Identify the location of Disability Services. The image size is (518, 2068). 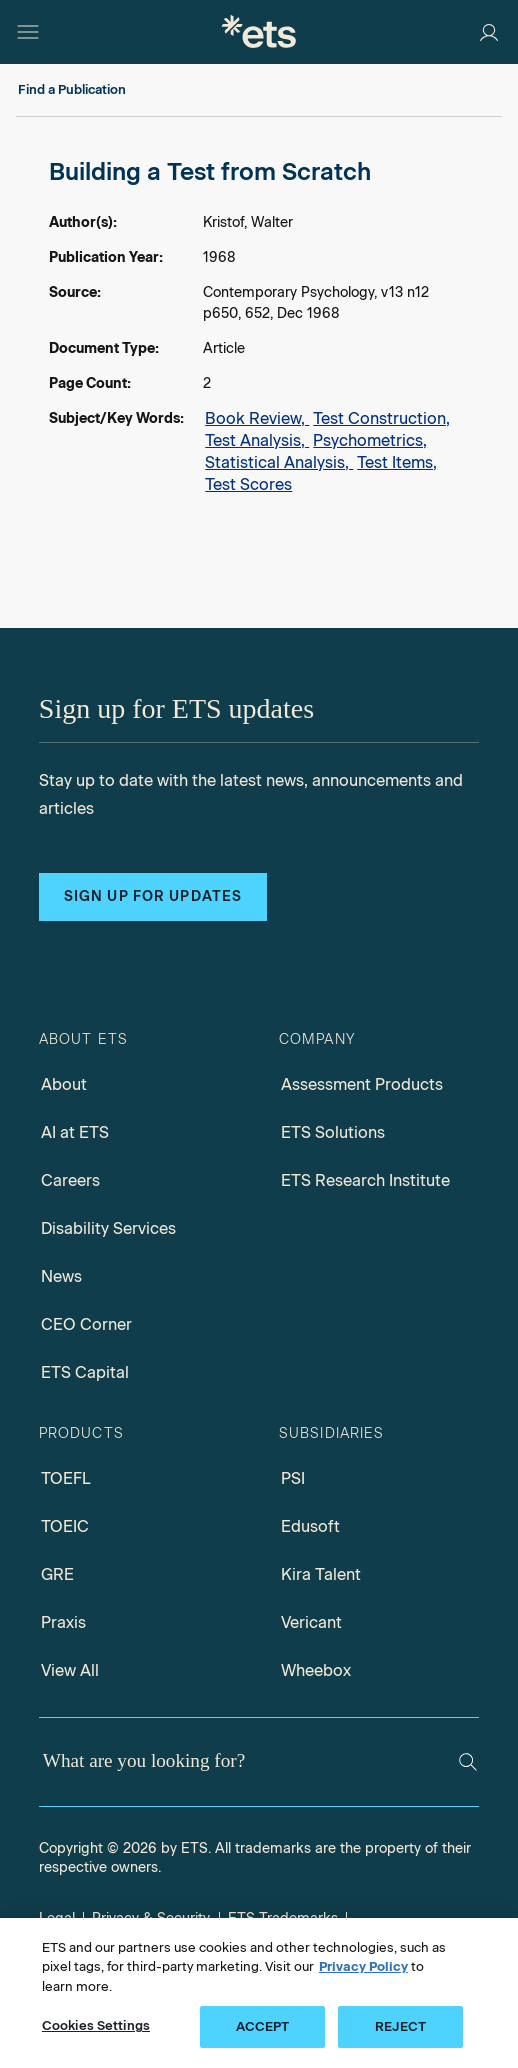
(108, 1228).